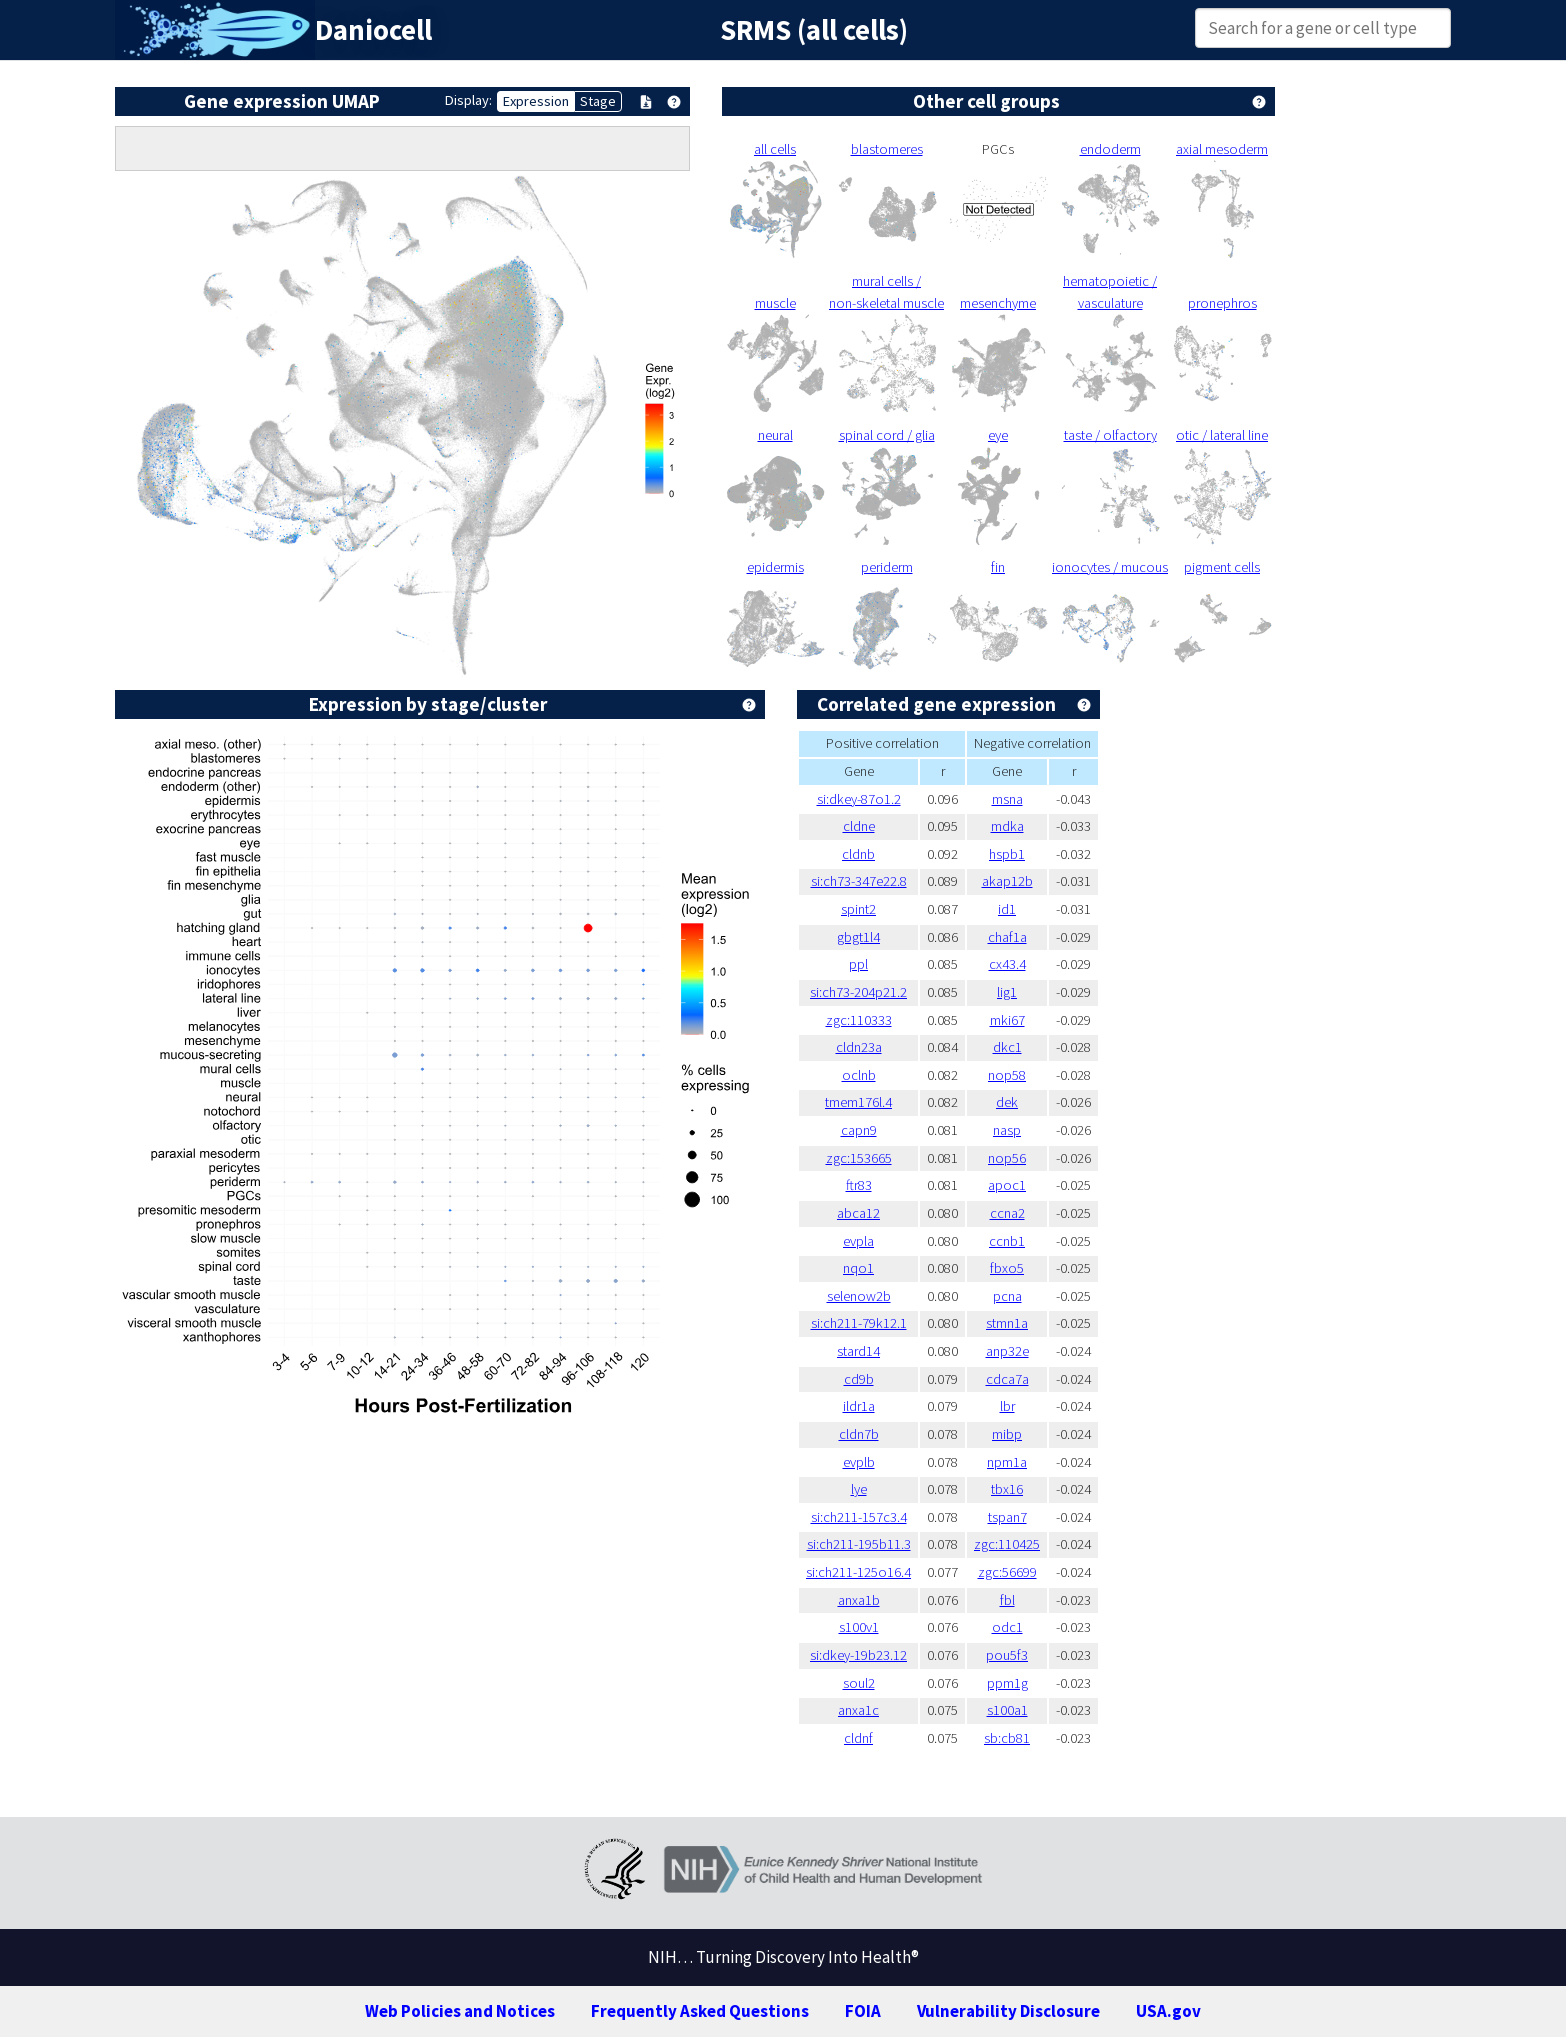 The height and width of the screenshot is (2037, 1566). I want to click on Display:, so click(468, 100).